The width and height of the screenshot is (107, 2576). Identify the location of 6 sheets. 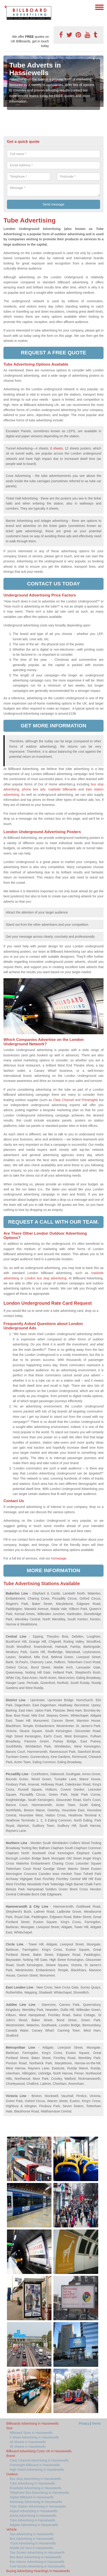
(56, 448).